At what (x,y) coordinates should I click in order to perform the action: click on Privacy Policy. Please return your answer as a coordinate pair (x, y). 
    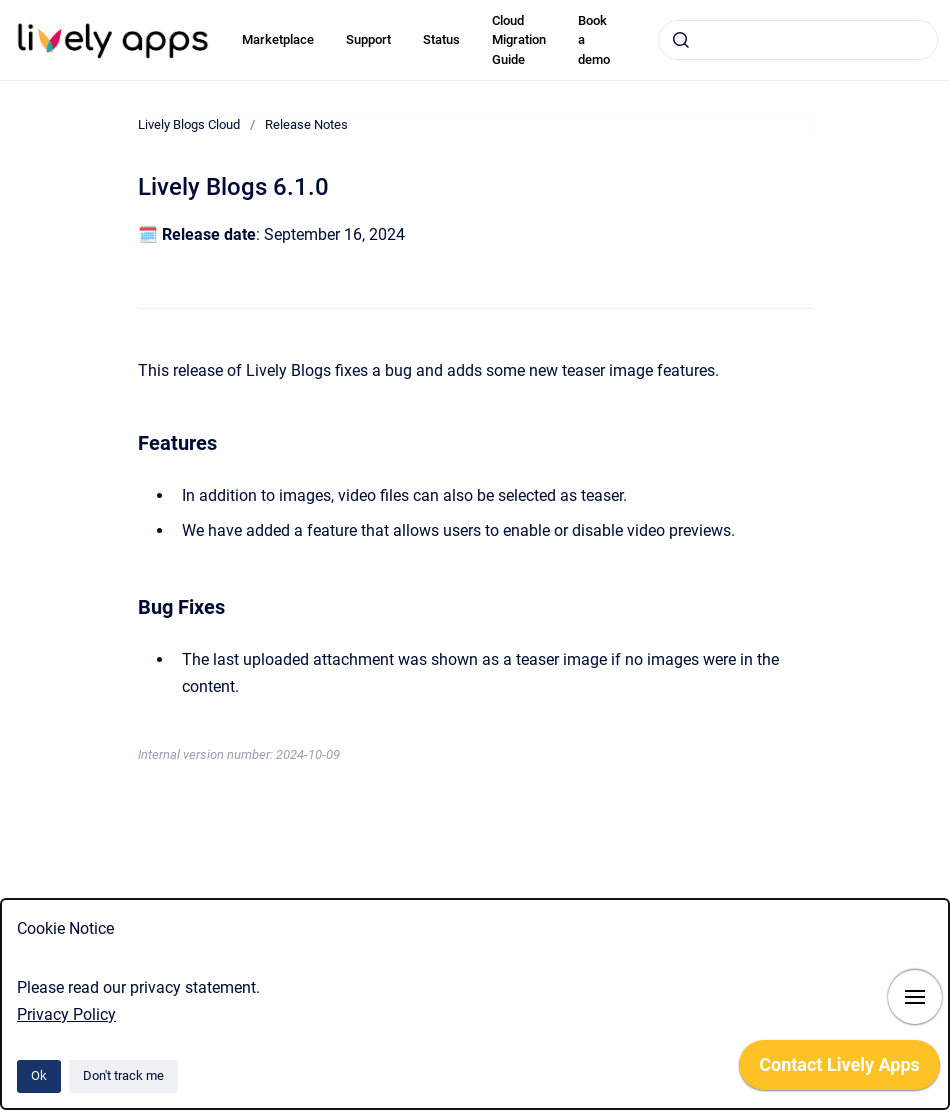
    Looking at the image, I should click on (66, 1014).